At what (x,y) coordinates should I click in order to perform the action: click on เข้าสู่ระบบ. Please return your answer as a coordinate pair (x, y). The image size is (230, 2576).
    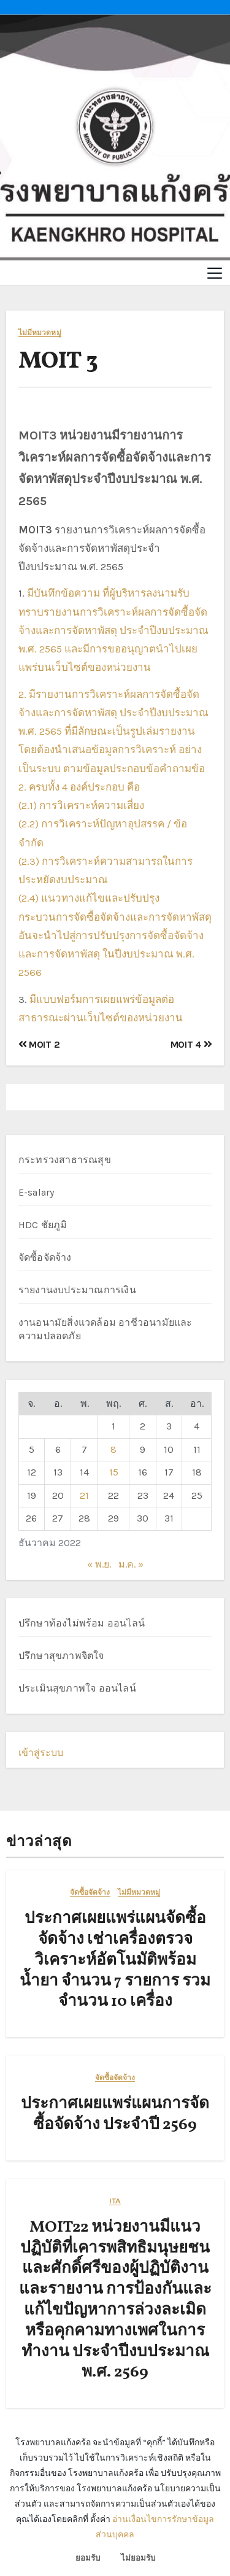
    Looking at the image, I should click on (40, 1752).